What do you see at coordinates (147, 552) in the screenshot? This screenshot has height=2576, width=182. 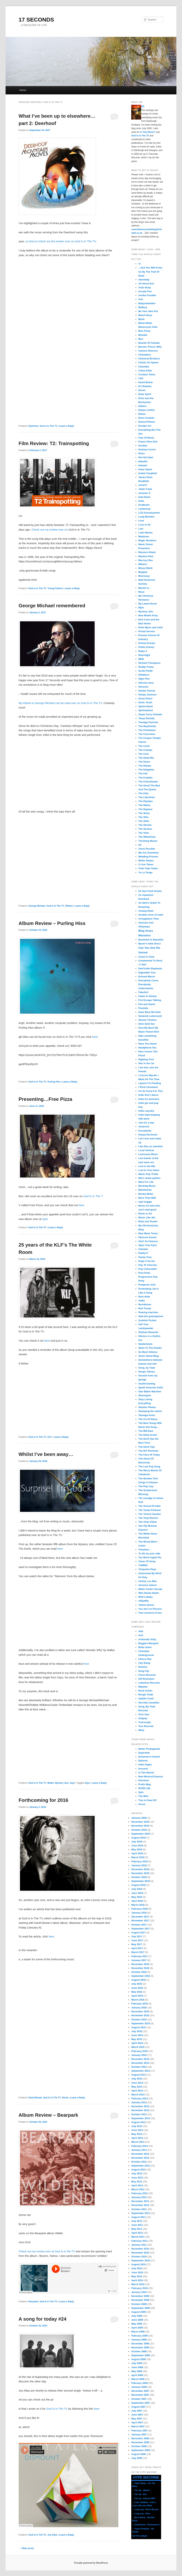 I see `Massive Attack` at bounding box center [147, 552].